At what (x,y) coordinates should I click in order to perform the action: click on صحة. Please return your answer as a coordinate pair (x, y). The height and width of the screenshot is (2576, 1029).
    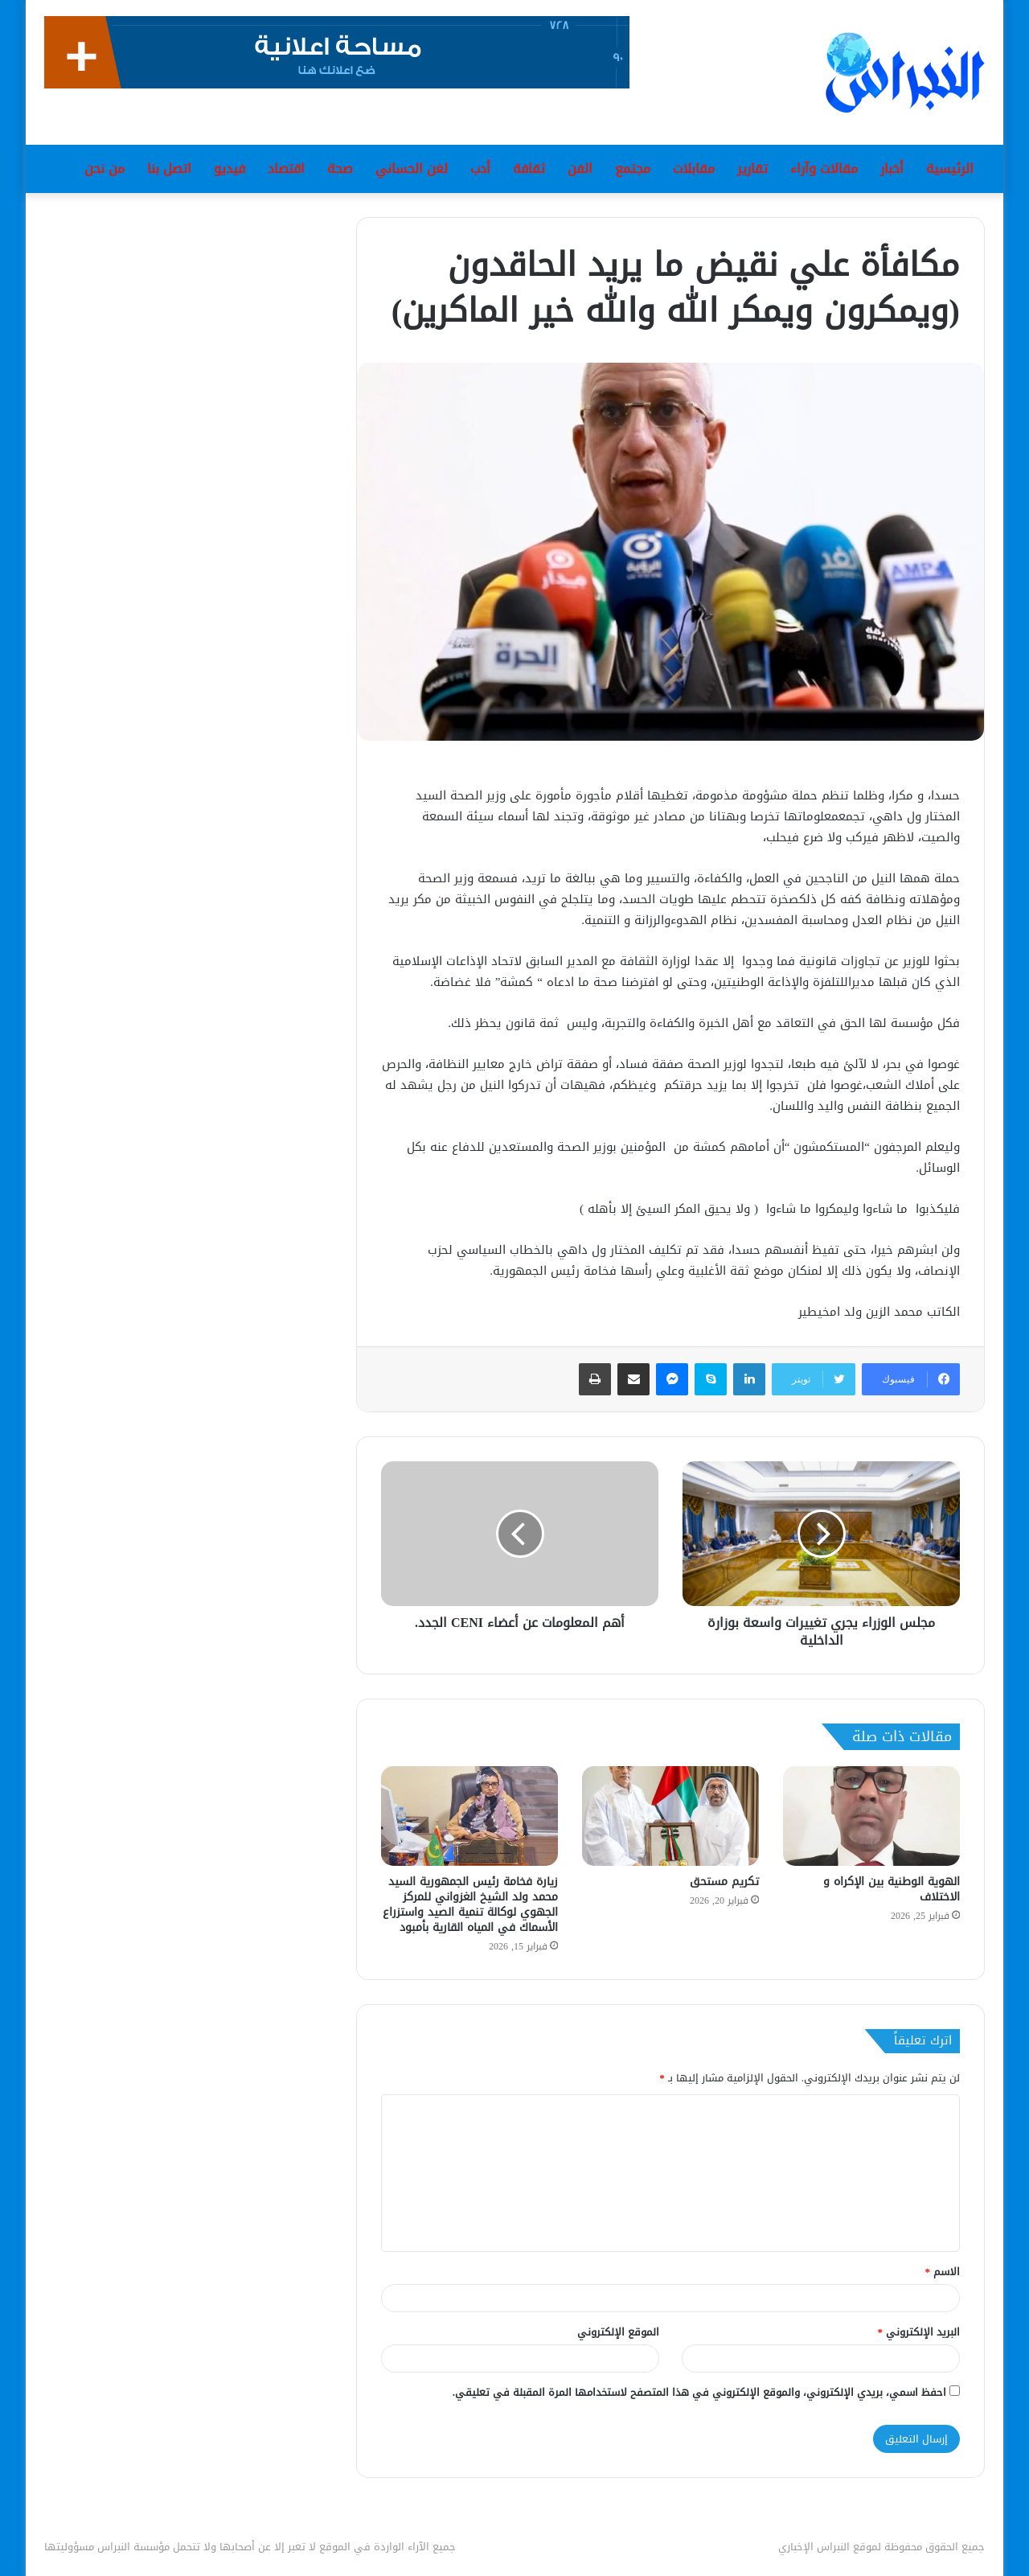
    Looking at the image, I should click on (340, 168).